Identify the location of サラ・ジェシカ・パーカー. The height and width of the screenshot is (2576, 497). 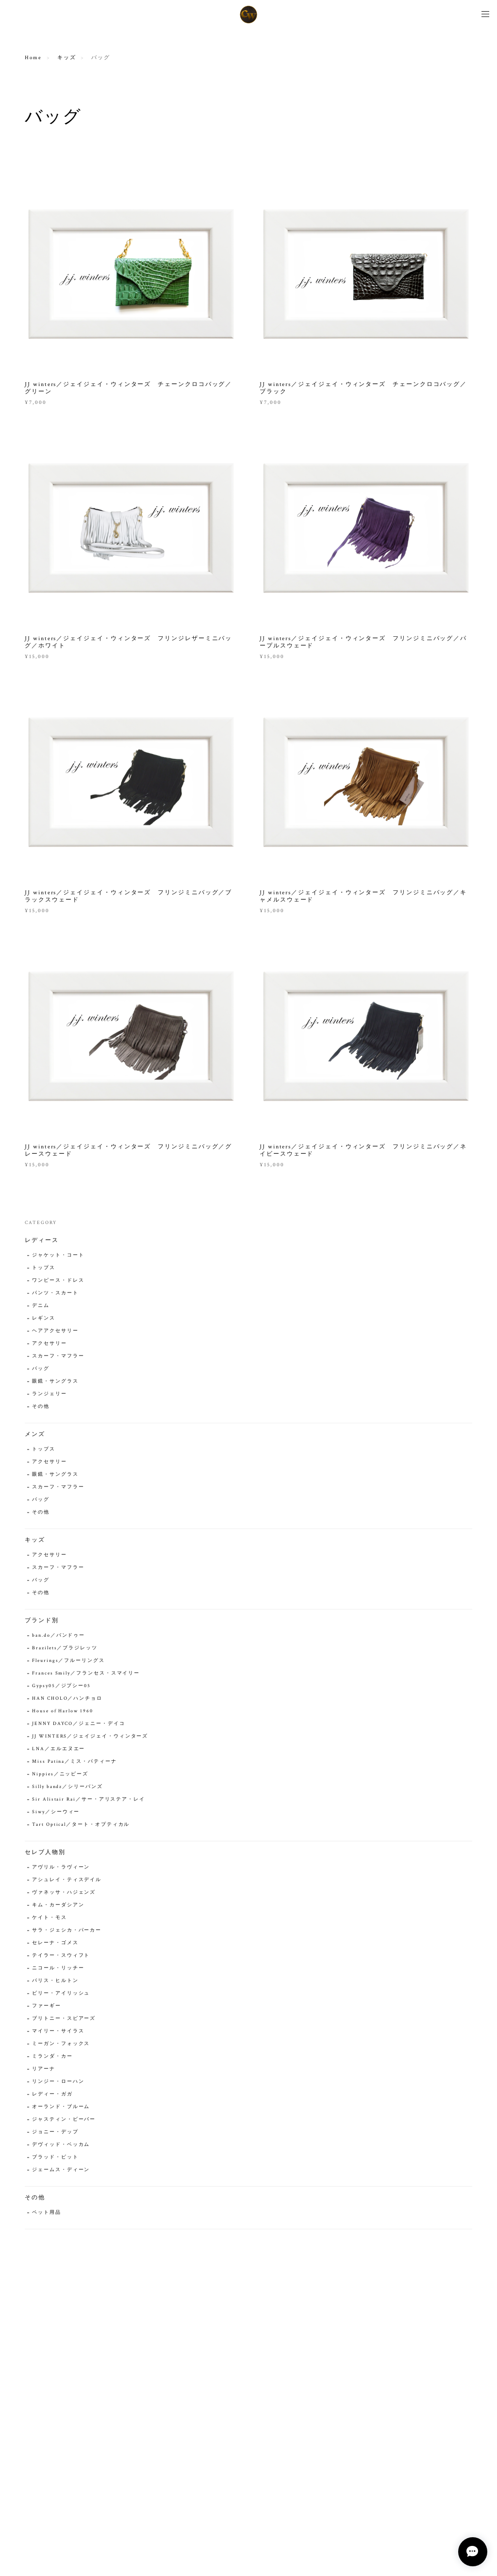
(66, 1931).